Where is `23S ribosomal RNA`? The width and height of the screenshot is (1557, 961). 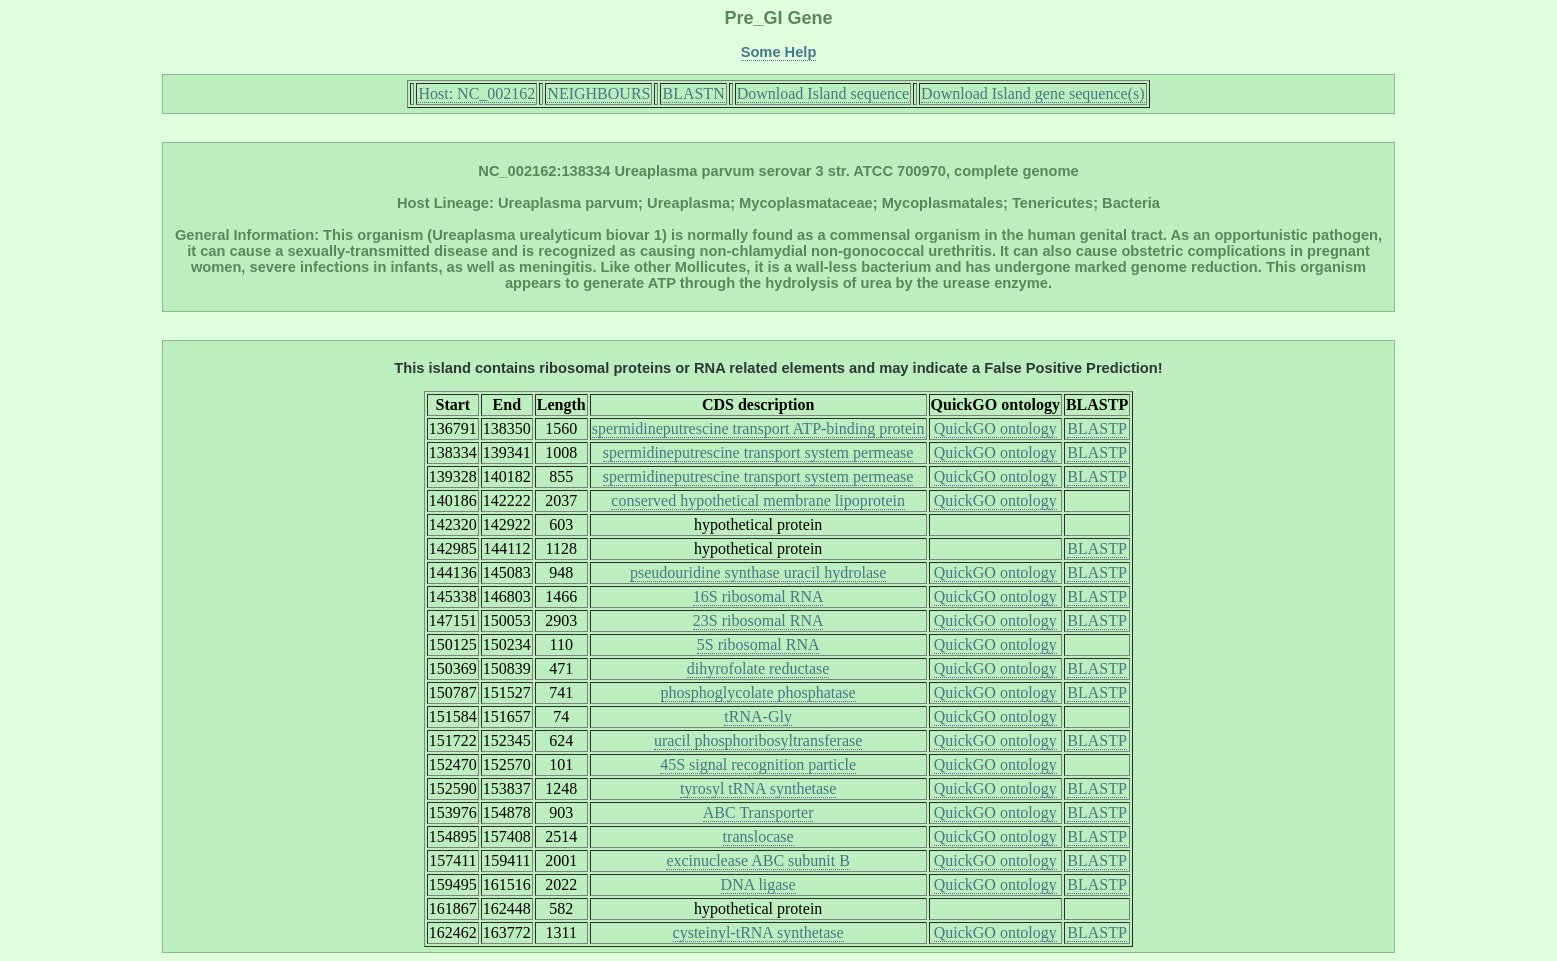
23S ribosomal RNA is located at coordinates (758, 620).